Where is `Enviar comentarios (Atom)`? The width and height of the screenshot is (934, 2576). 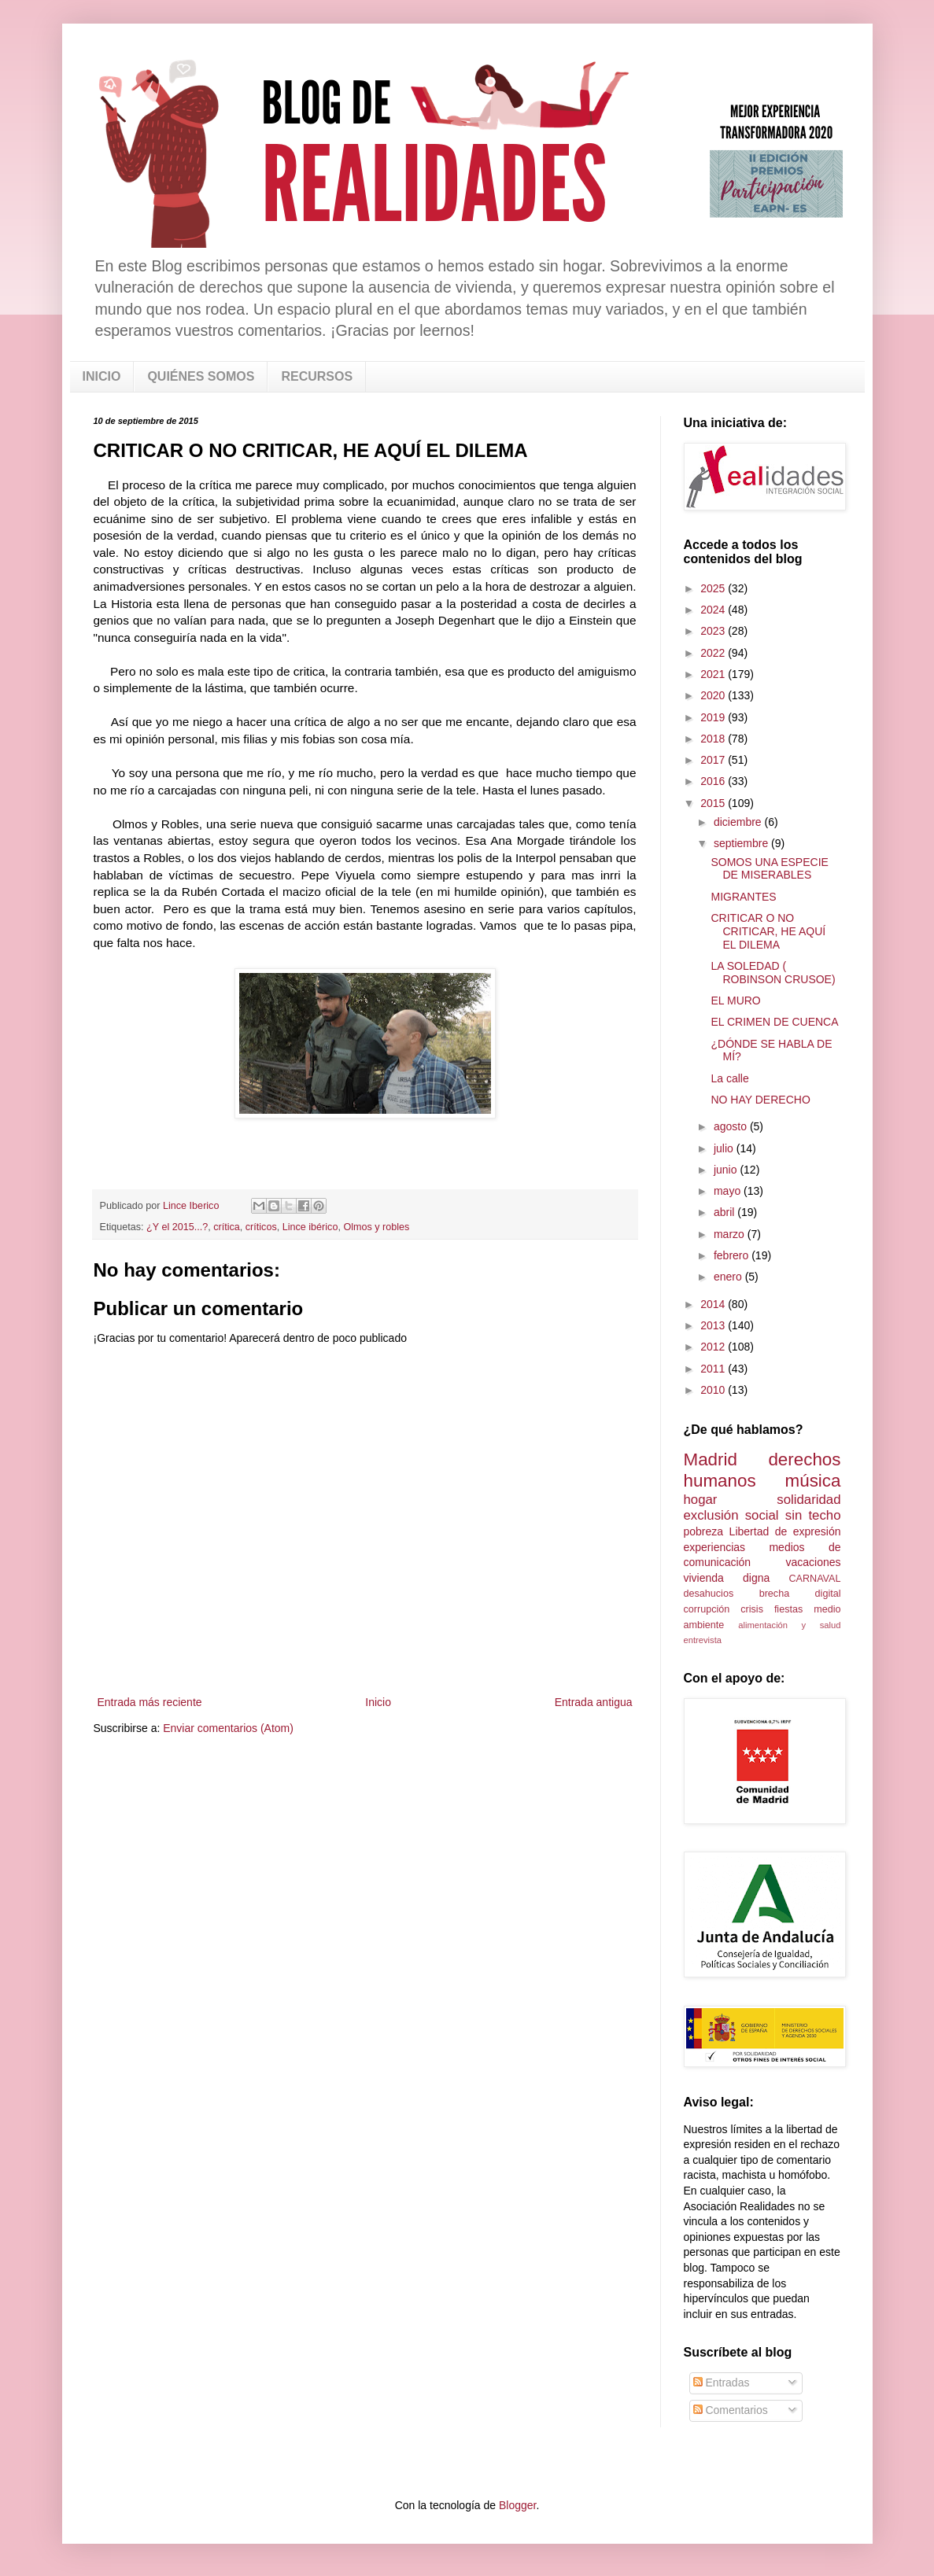
Enviar comentarios (Atom) is located at coordinates (228, 1728).